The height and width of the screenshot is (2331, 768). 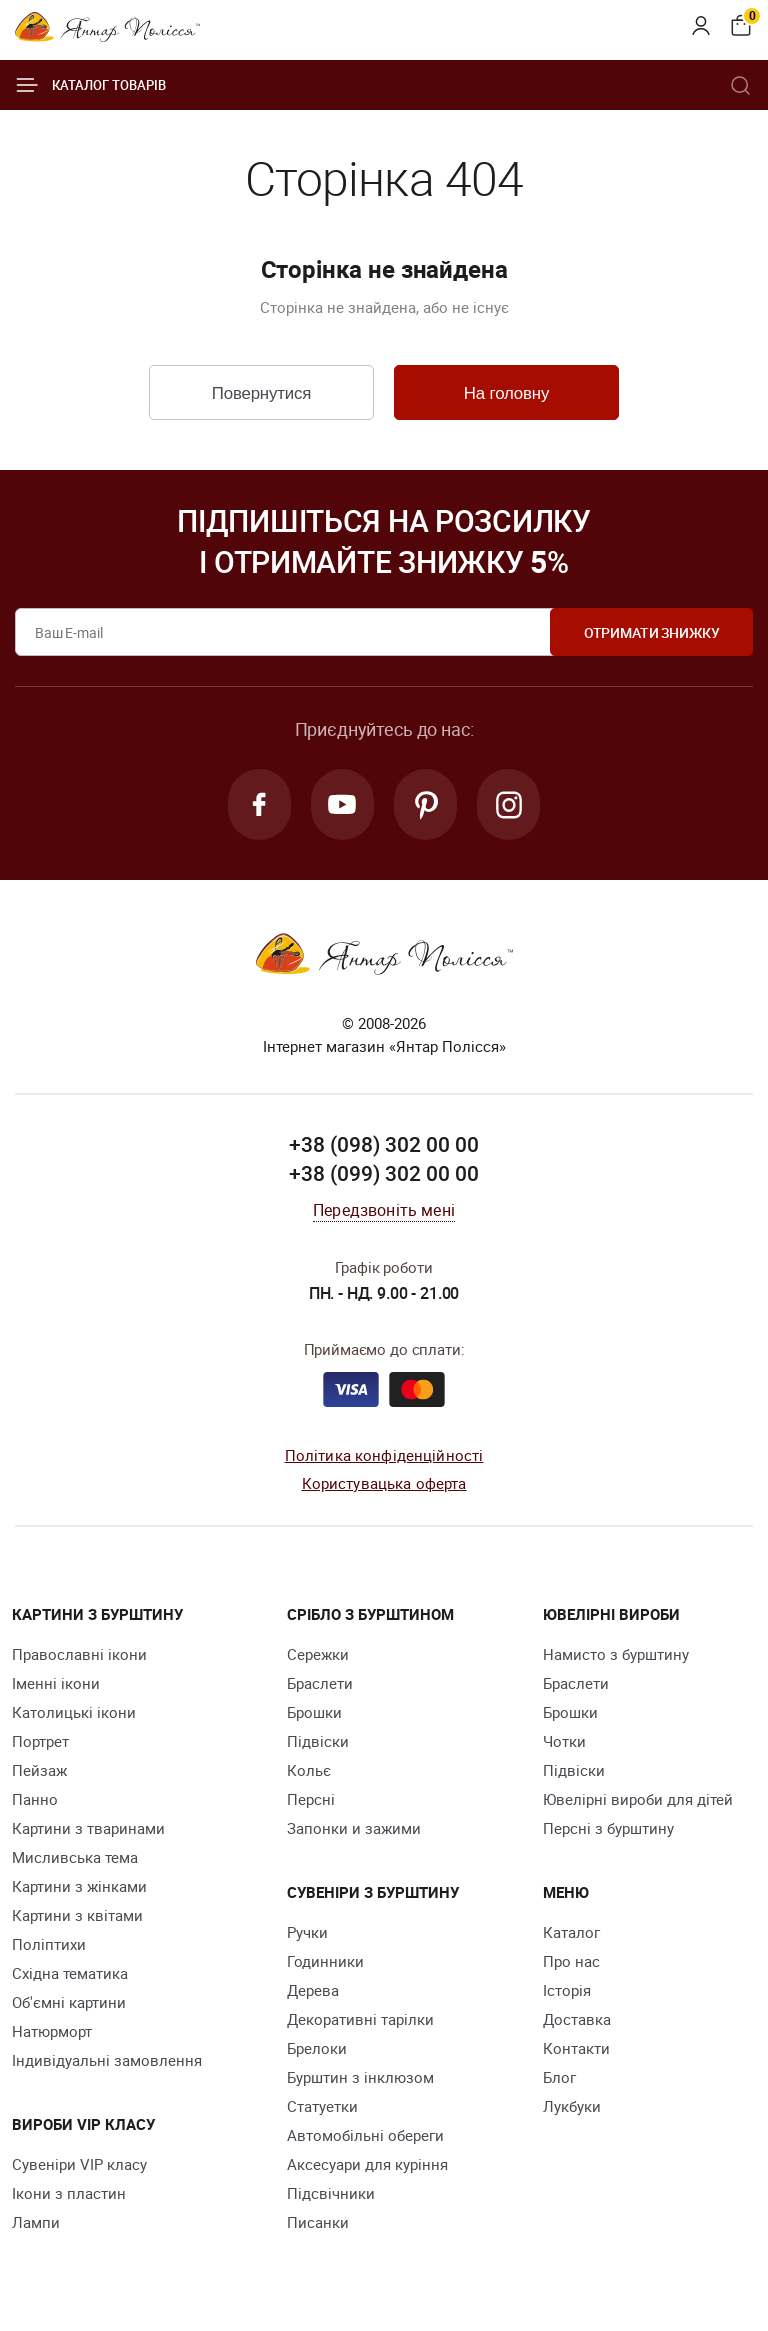 What do you see at coordinates (506, 393) in the screenshot?
I see `На головну` at bounding box center [506, 393].